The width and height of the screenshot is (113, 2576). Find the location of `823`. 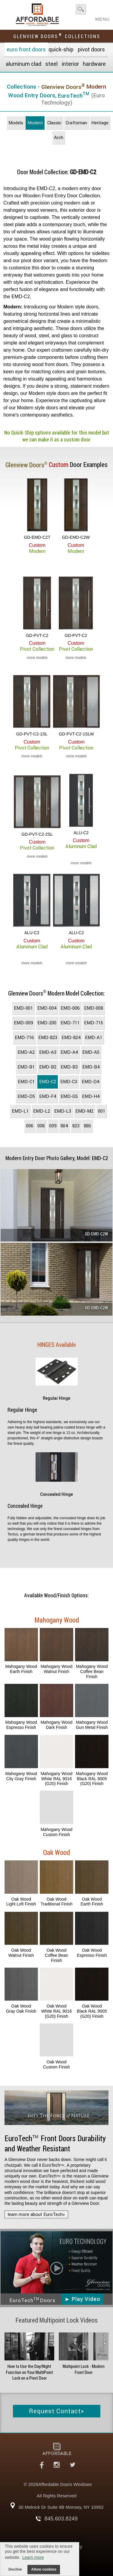

823 is located at coordinates (76, 1126).